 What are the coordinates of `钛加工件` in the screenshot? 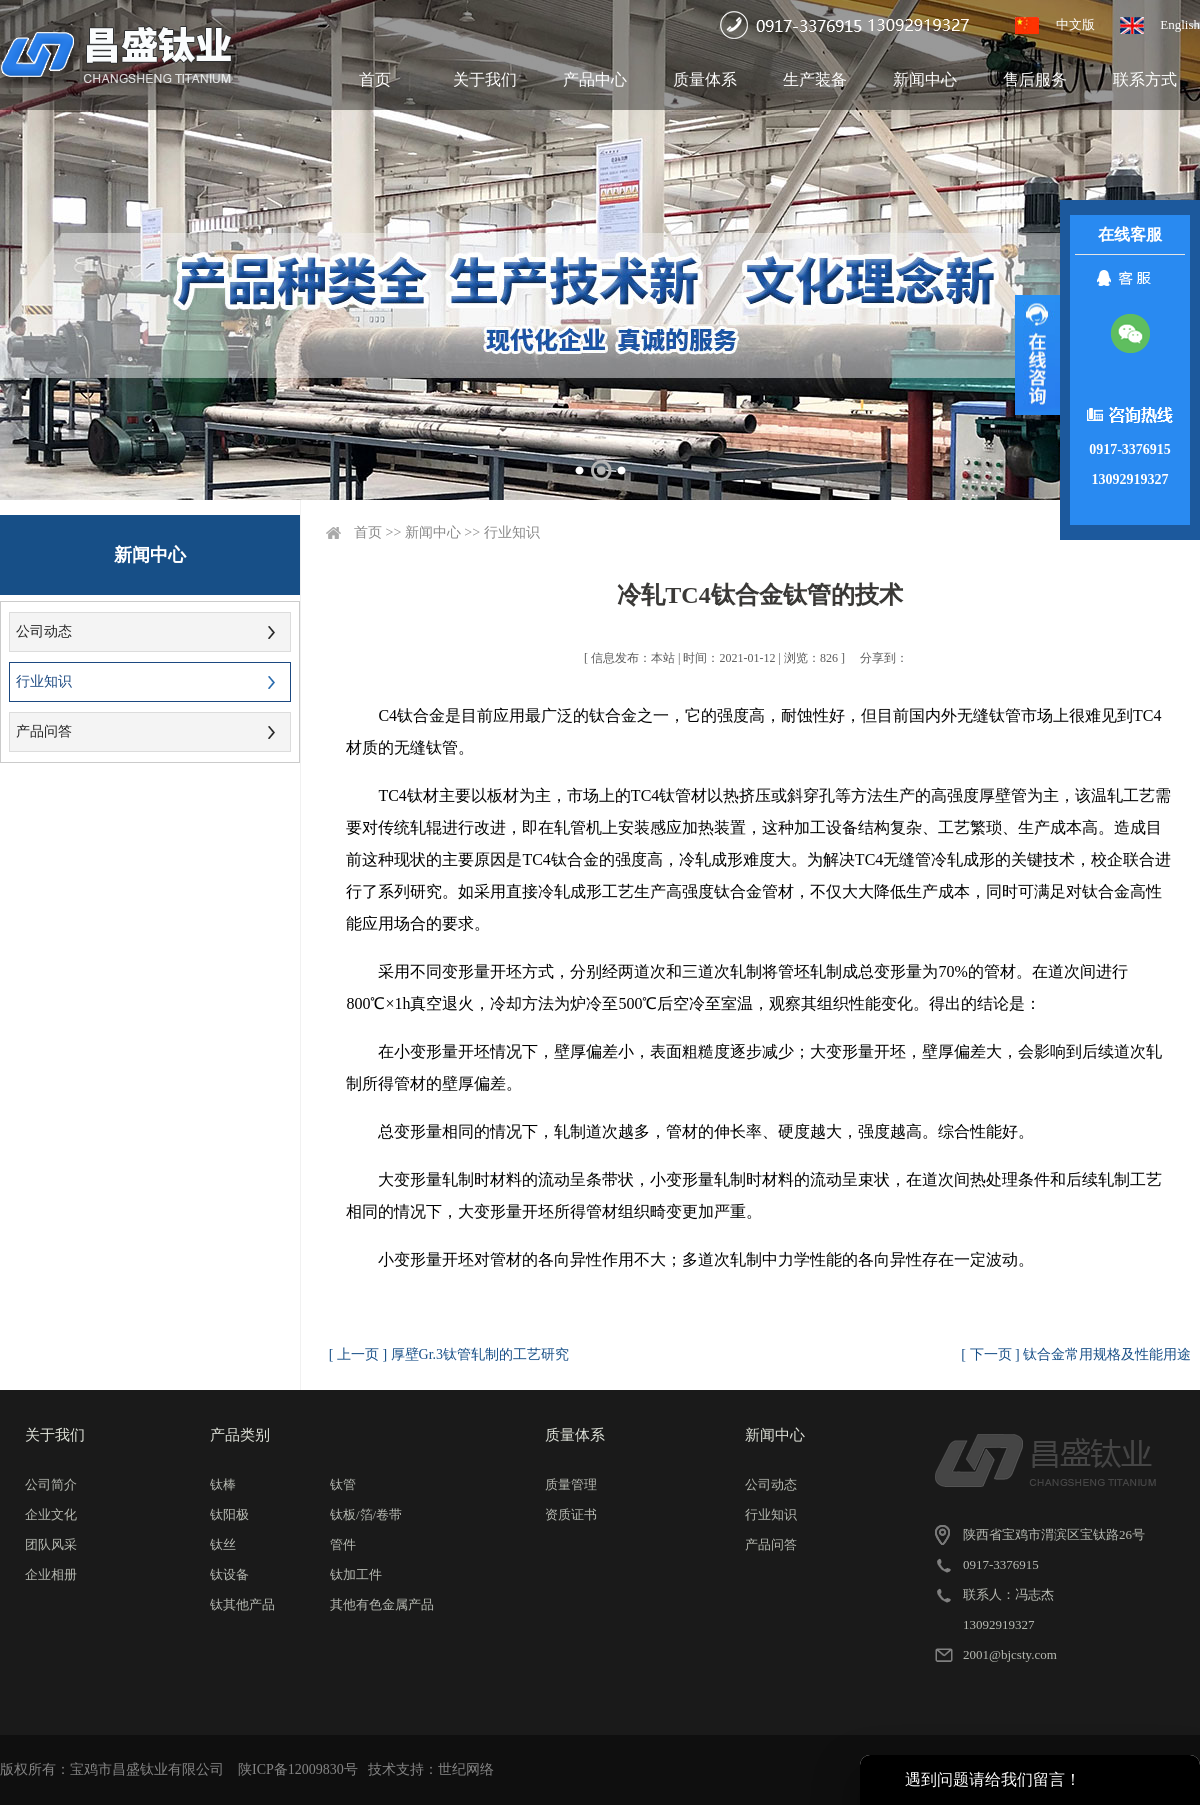 It's located at (356, 1574).